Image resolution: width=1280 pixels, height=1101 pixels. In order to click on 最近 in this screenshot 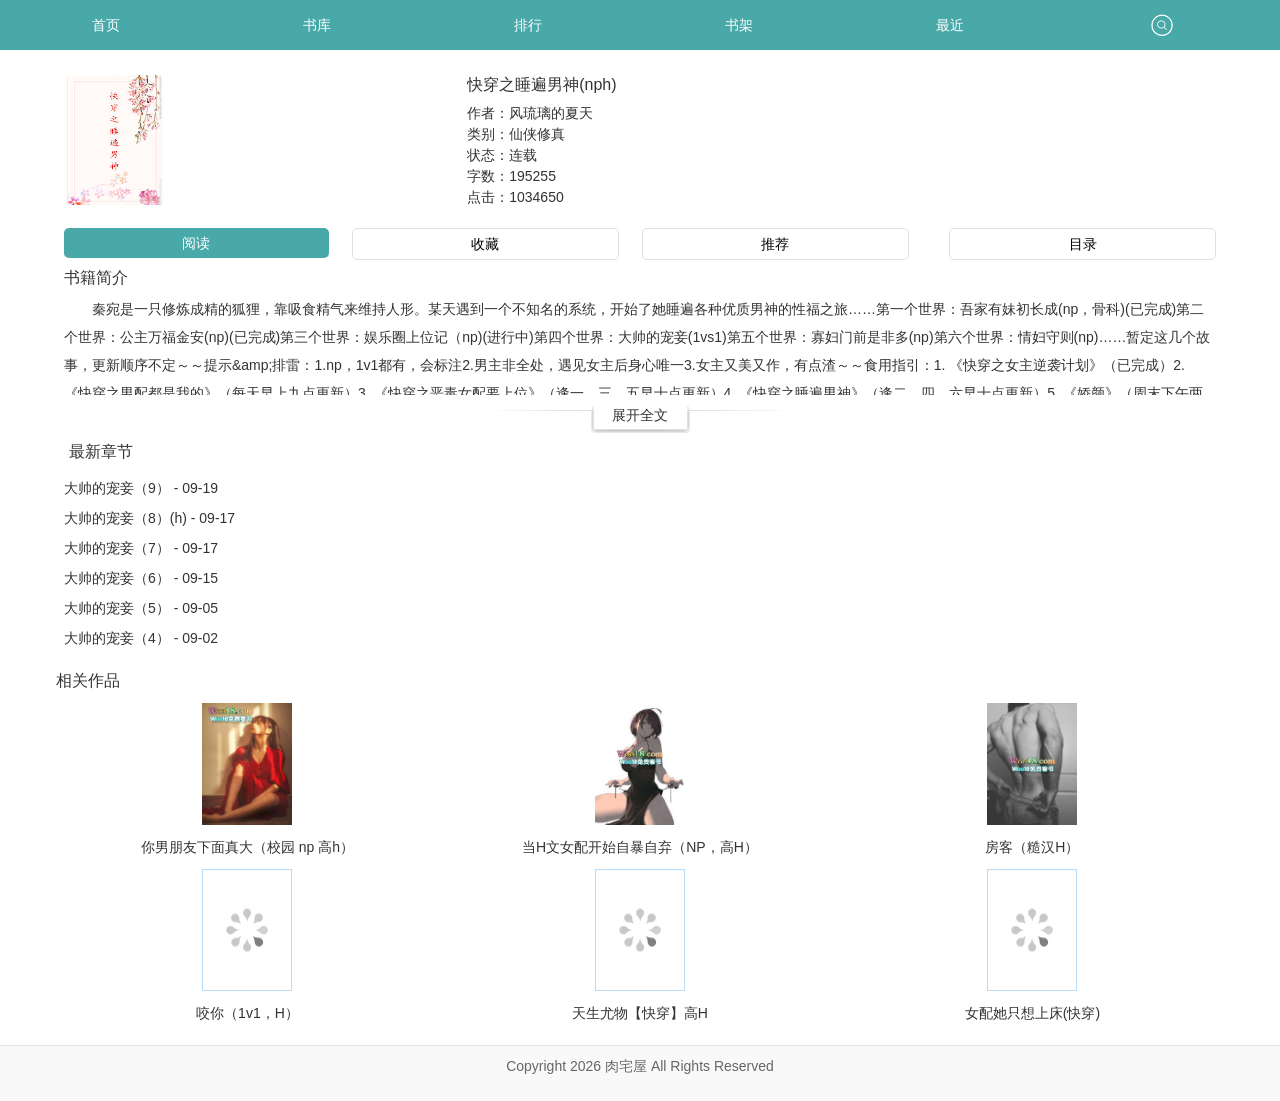, I will do `click(950, 25)`.